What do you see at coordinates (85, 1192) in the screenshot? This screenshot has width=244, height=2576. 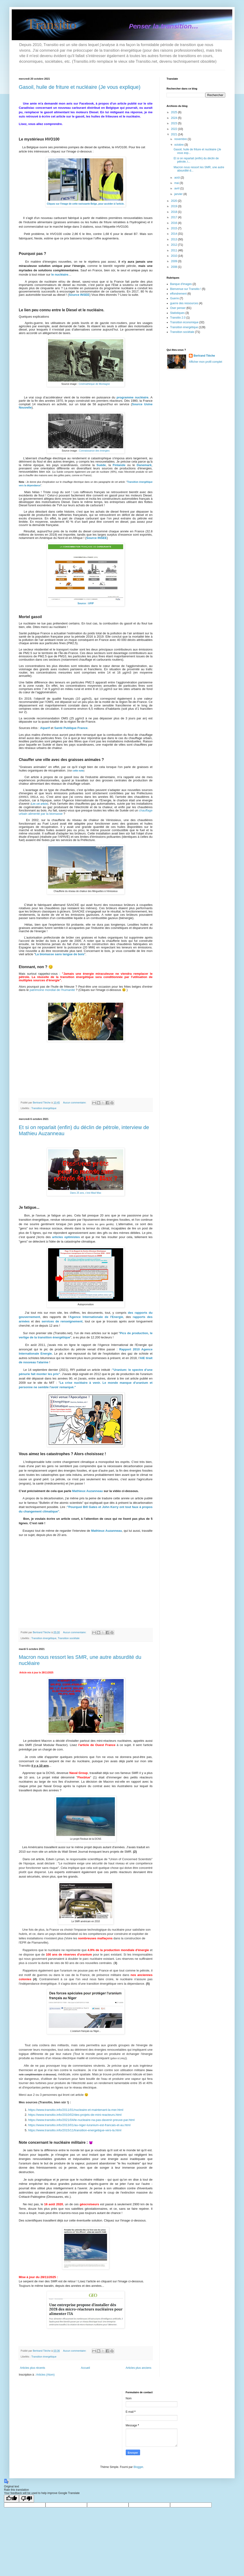 I see `Dans 25 ans, c'est Mad Max` at bounding box center [85, 1192].